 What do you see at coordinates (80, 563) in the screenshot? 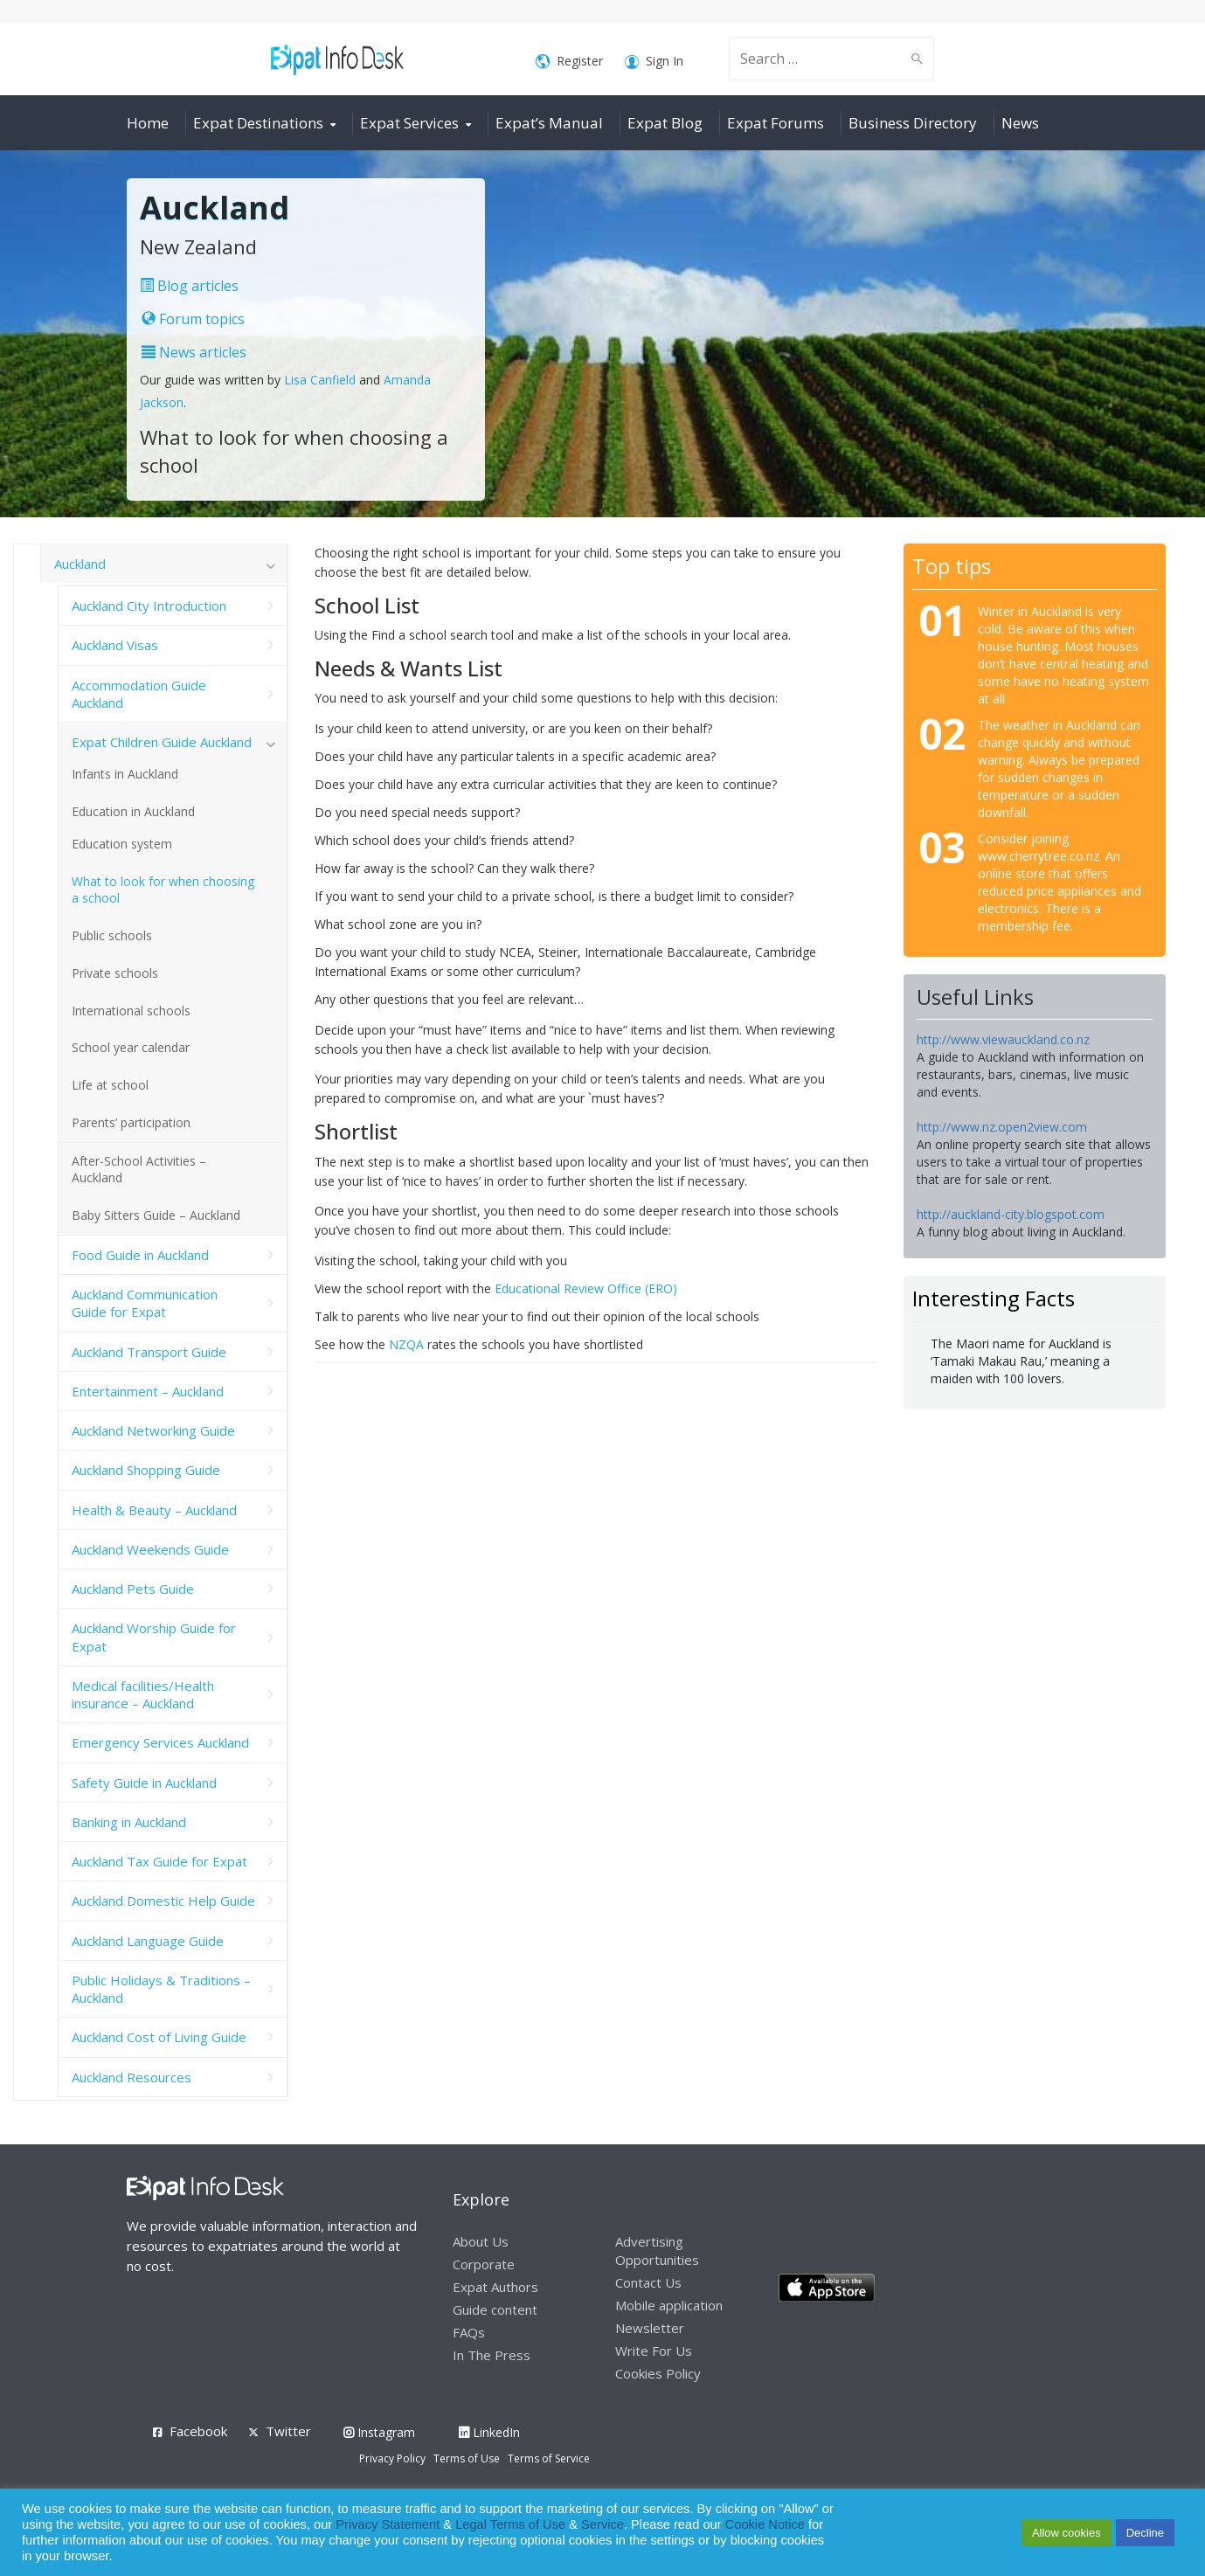
I see `Auckland` at bounding box center [80, 563].